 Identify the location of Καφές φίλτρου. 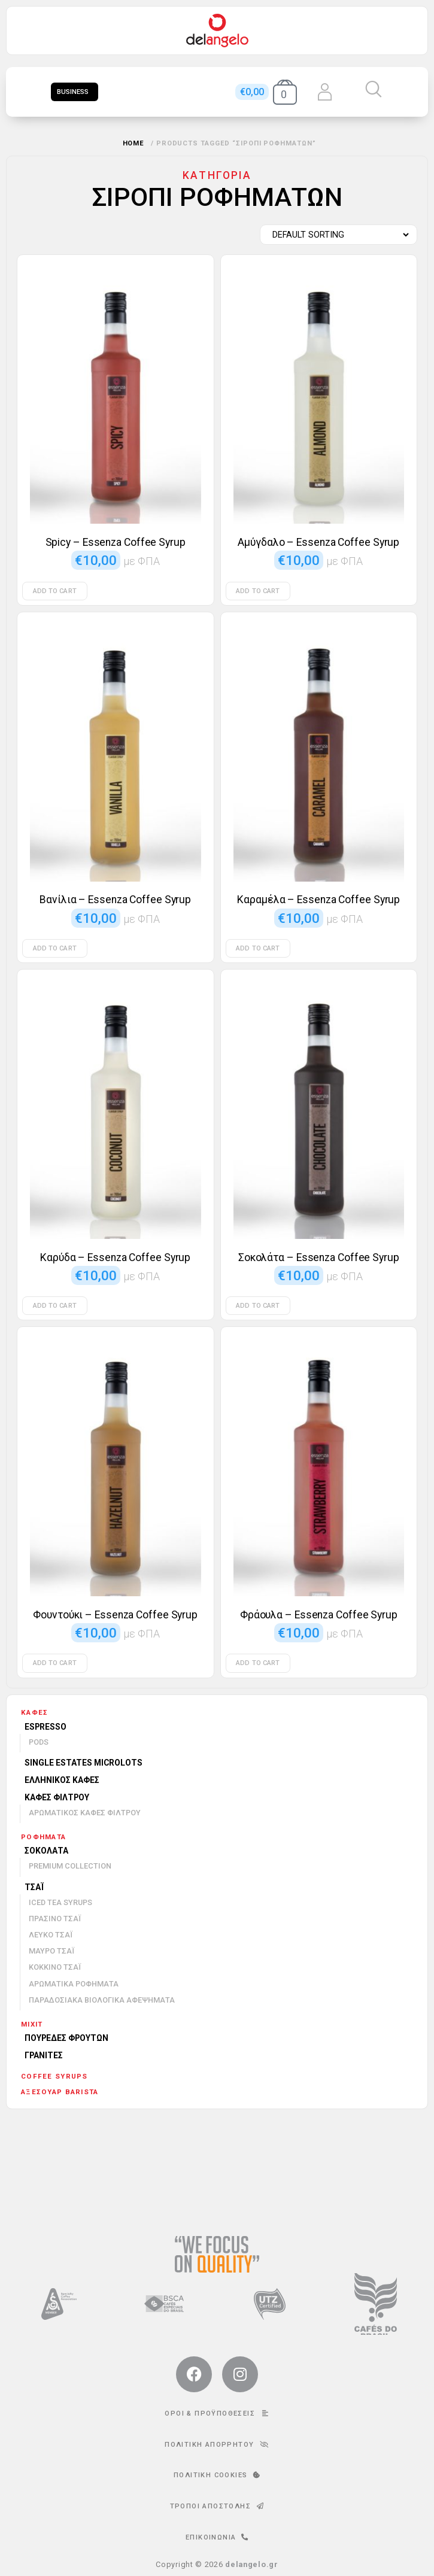
(57, 1797).